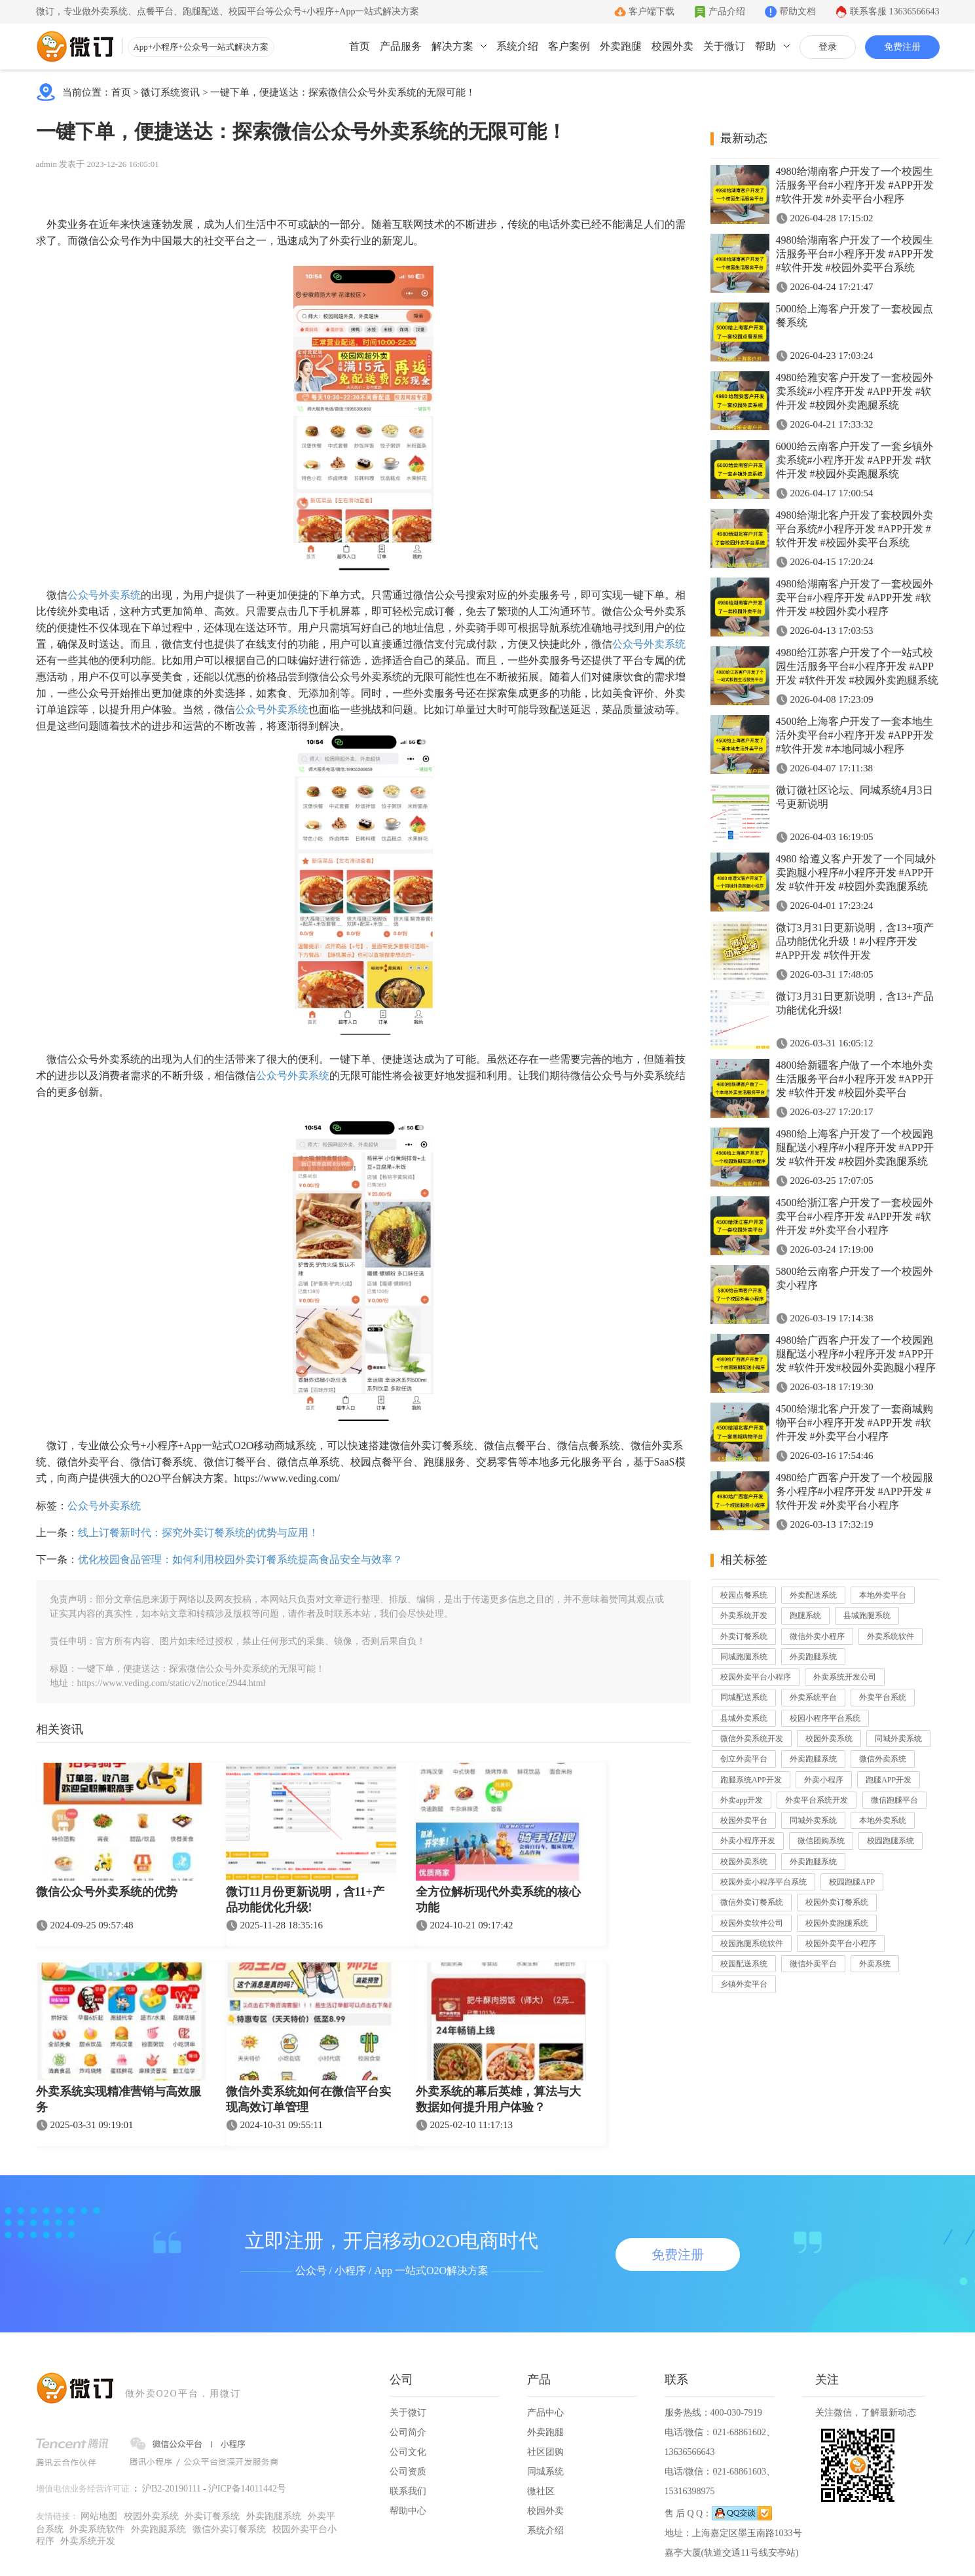 The height and width of the screenshot is (2576, 975). What do you see at coordinates (813, 1963) in the screenshot?
I see `微信外卖平台` at bounding box center [813, 1963].